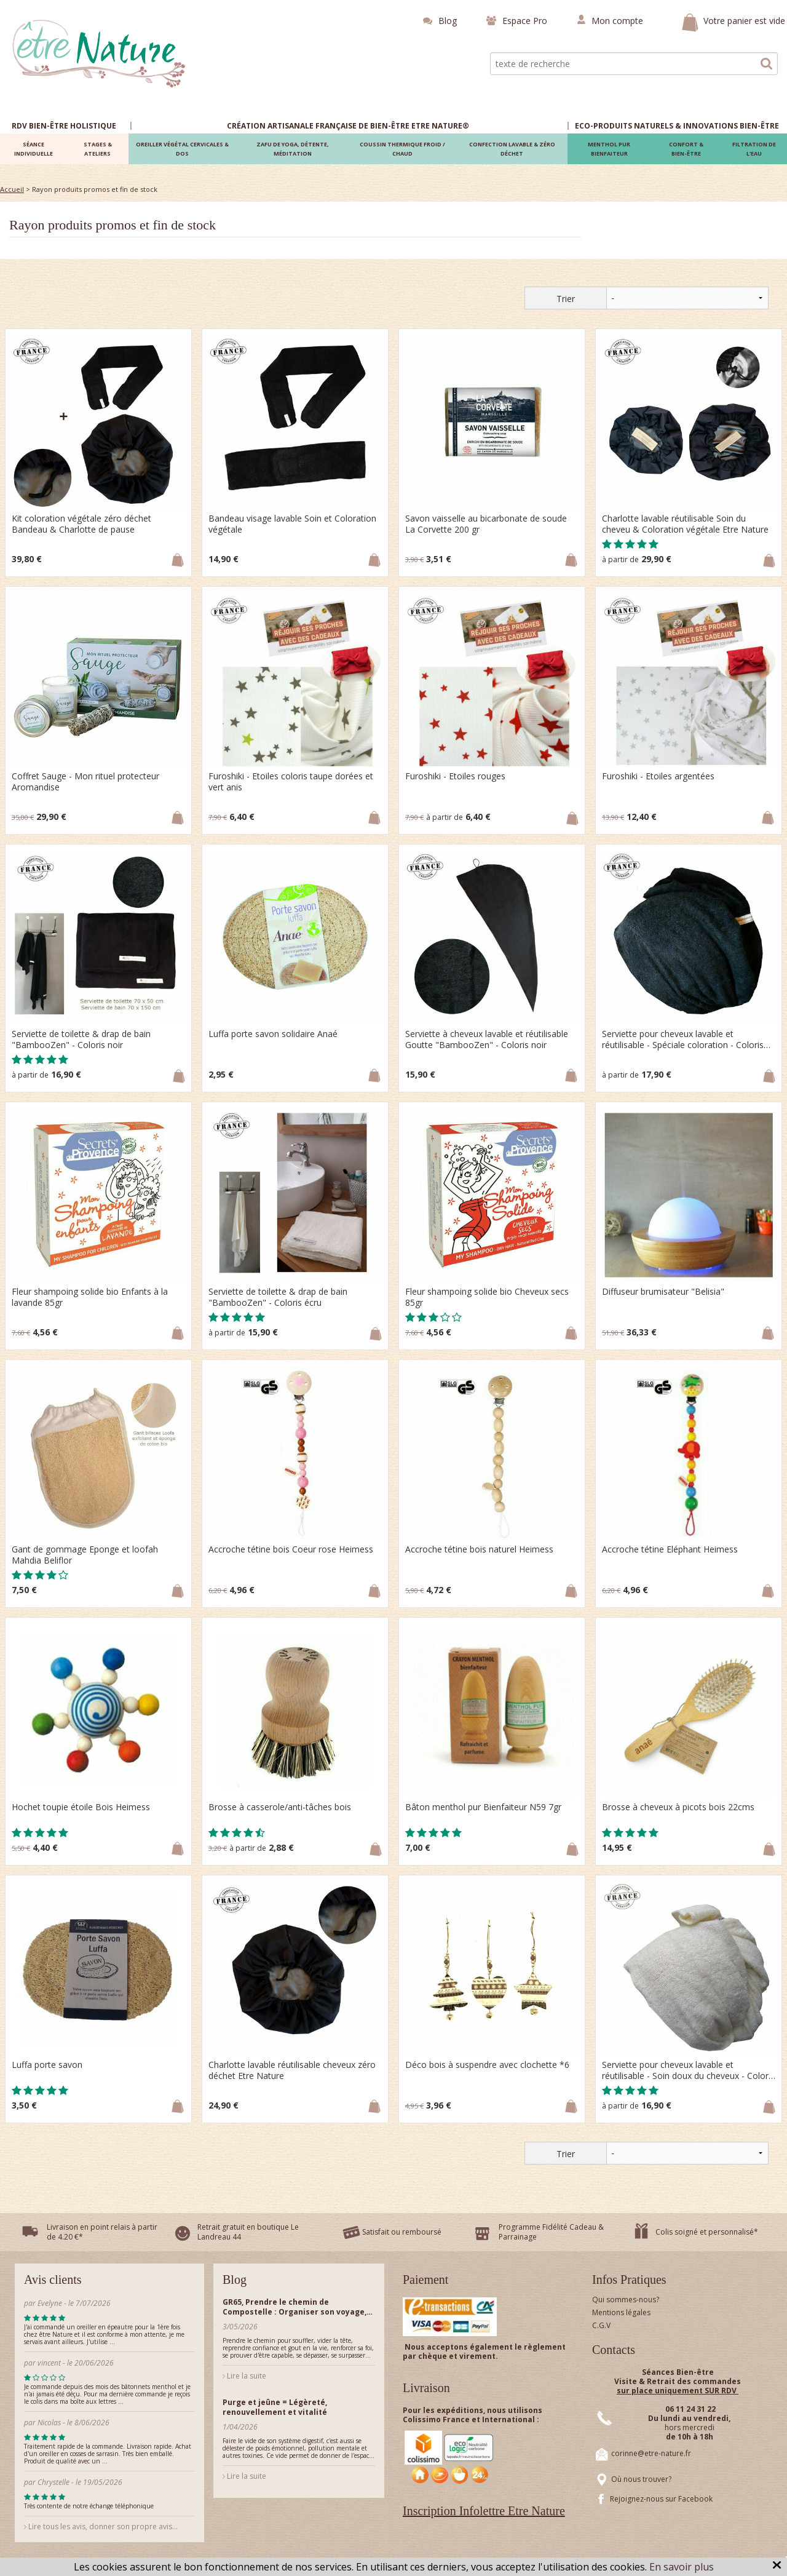 The image size is (787, 2576). I want to click on Mentions légales, so click(621, 2312).